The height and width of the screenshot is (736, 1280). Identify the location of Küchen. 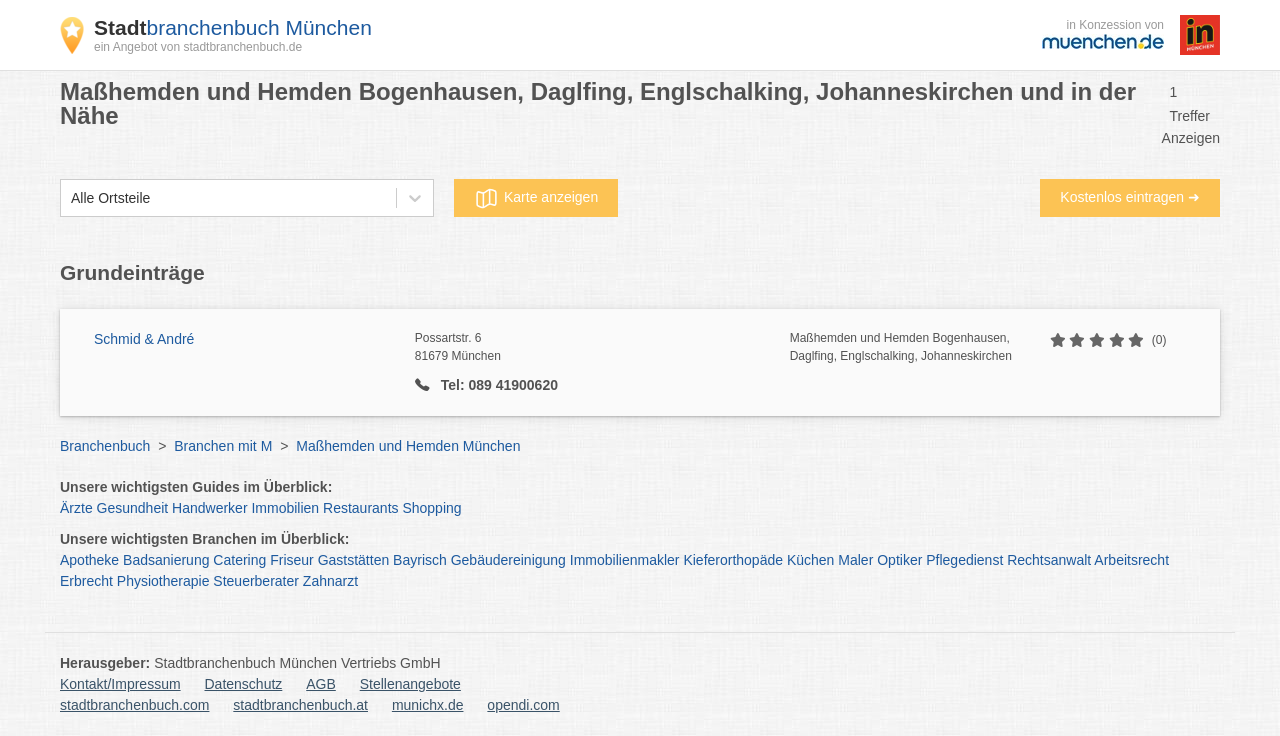
(810, 560).